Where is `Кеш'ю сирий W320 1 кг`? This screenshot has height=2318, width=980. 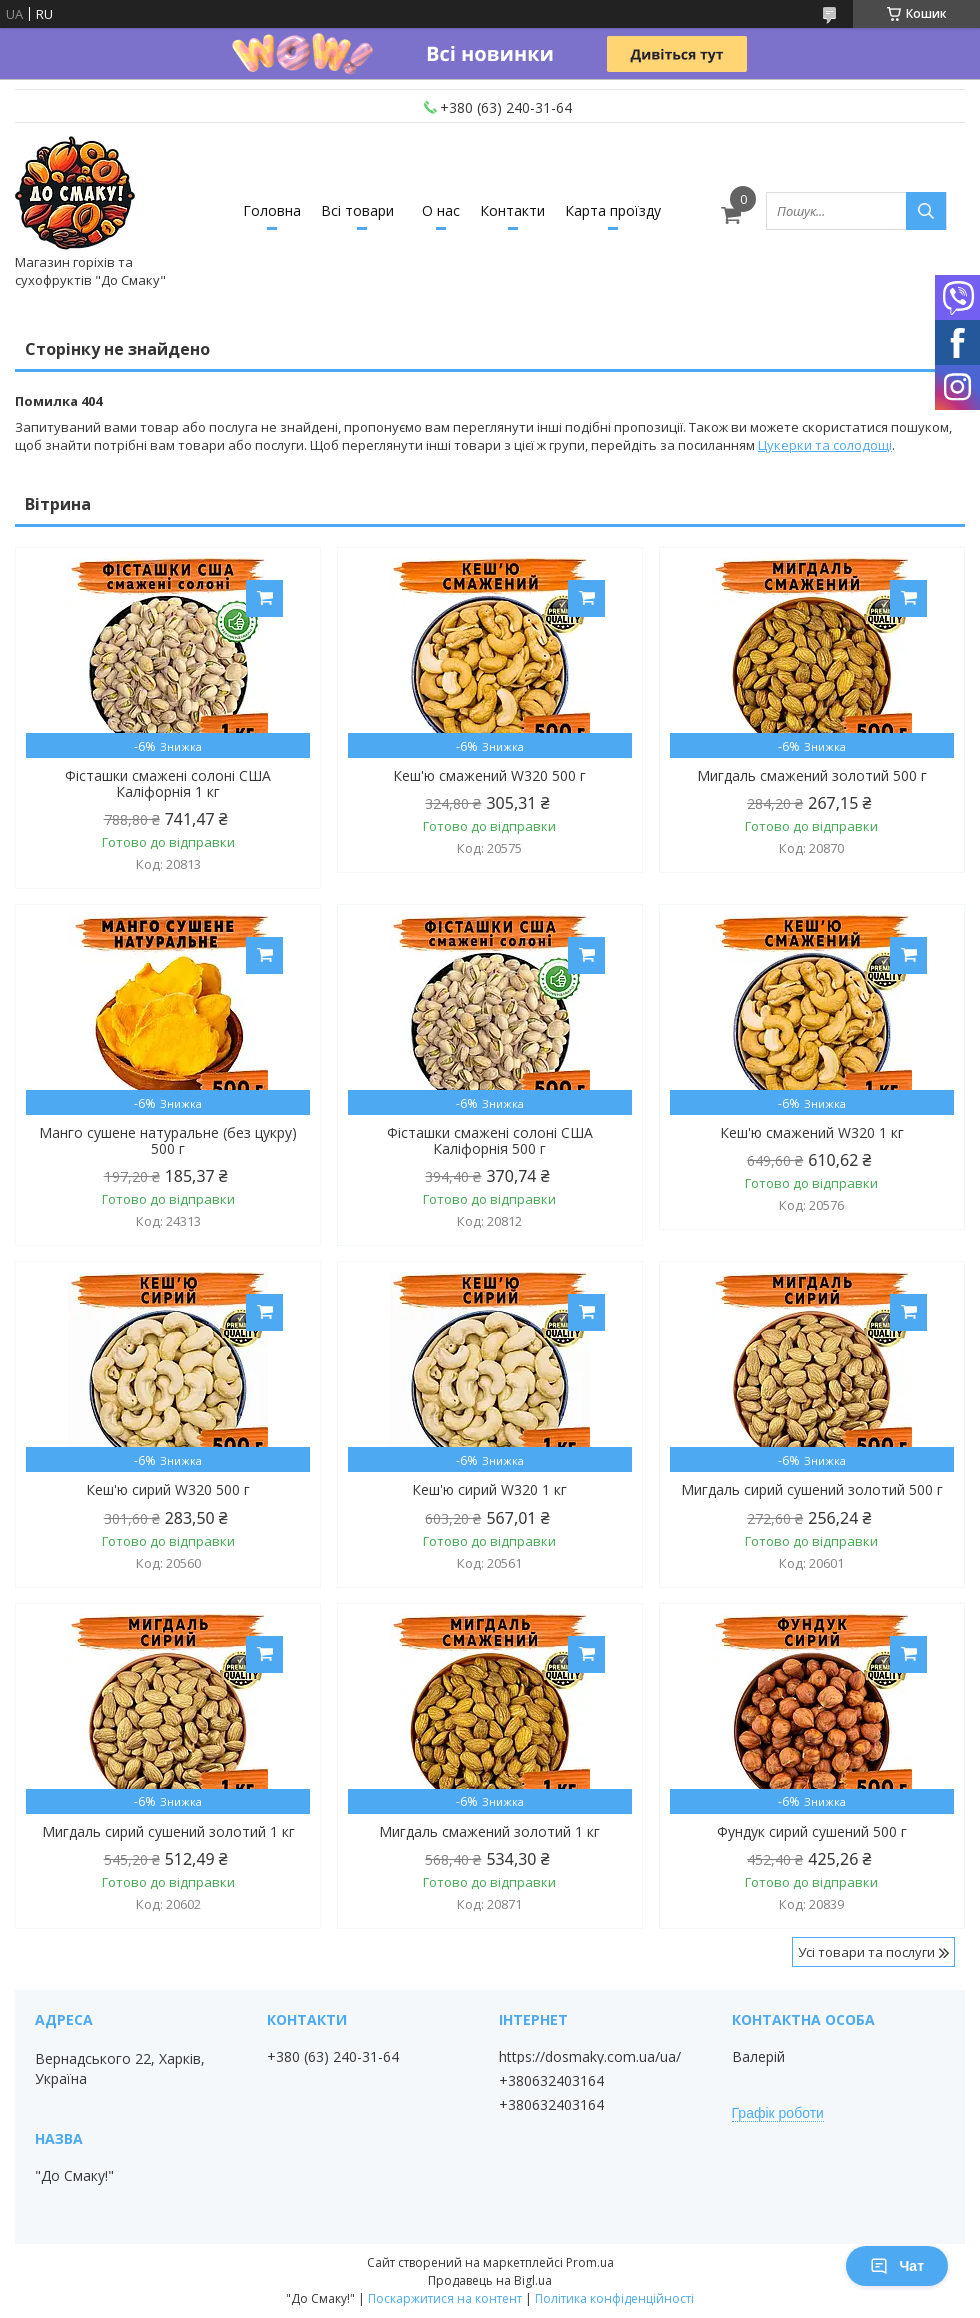 Кеш'ю сирий W320 1 кг is located at coordinates (489, 1490).